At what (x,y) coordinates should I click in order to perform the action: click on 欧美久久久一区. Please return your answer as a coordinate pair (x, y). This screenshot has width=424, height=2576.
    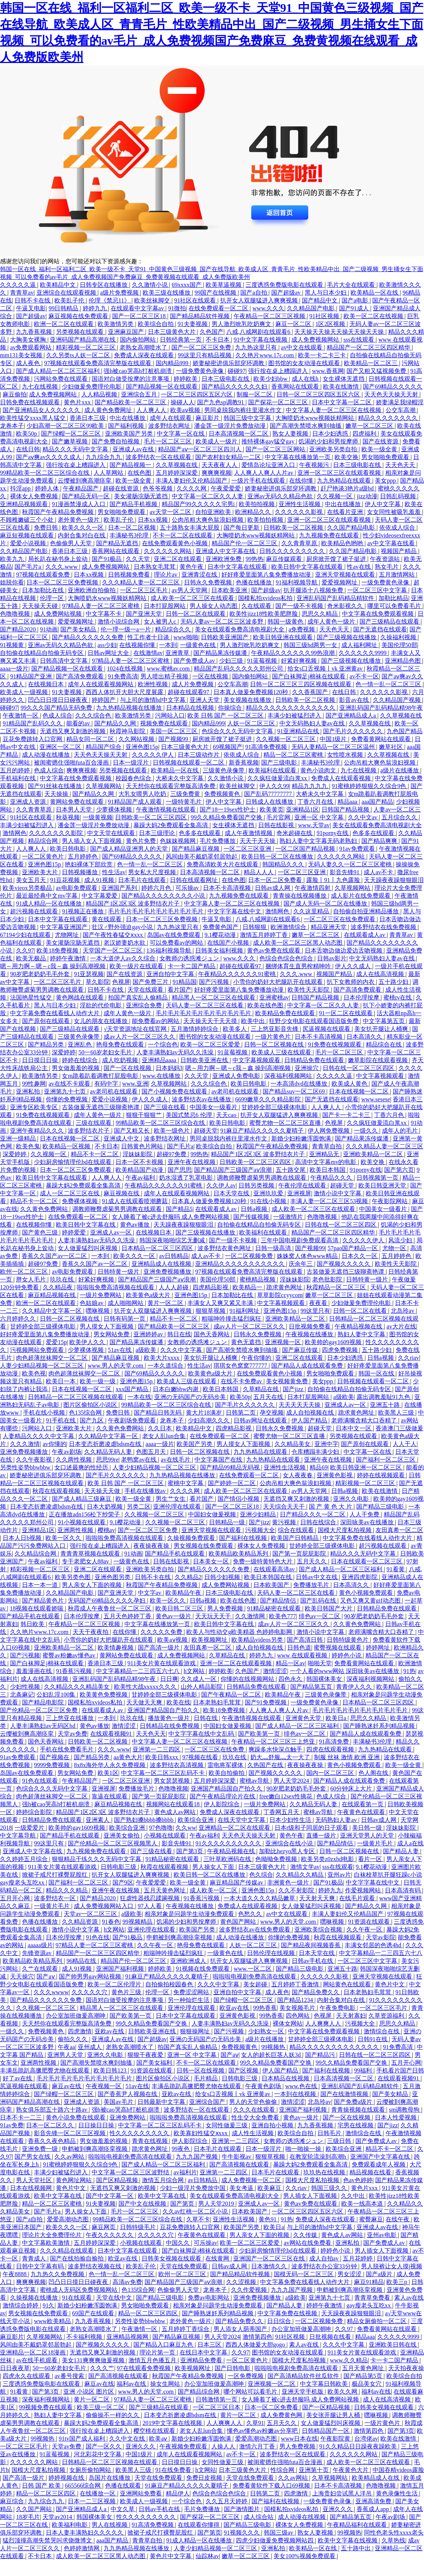
    Looking at the image, I should click on (83, 527).